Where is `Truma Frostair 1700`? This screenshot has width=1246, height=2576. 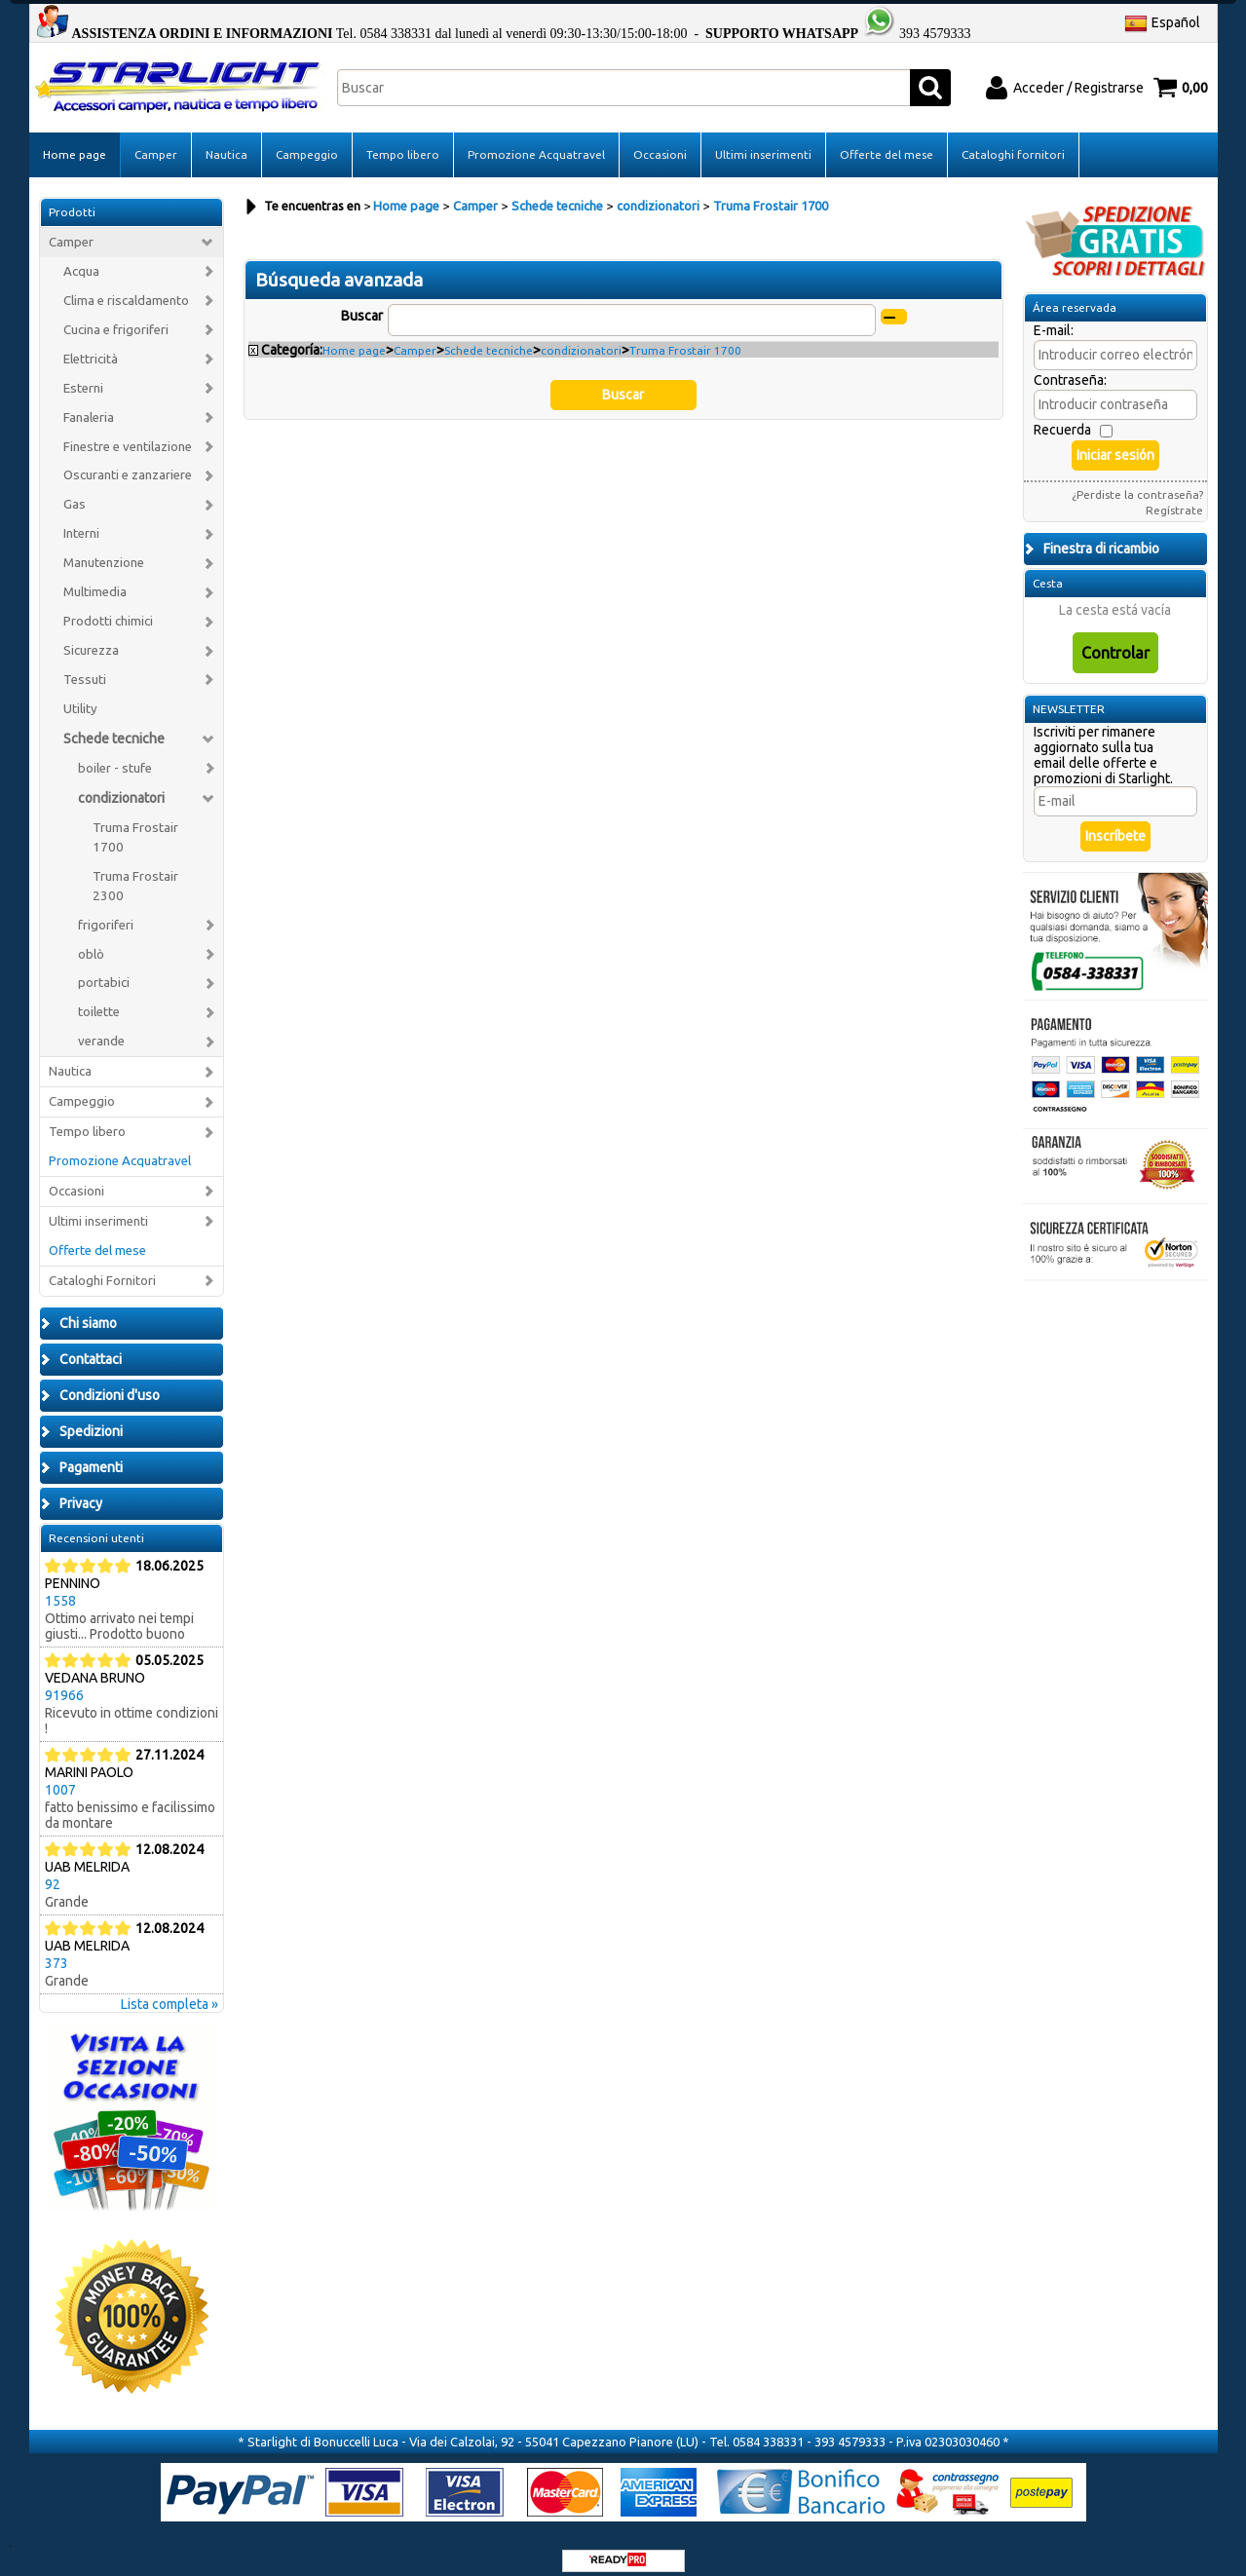
Truma Frostair 1700 is located at coordinates (135, 823).